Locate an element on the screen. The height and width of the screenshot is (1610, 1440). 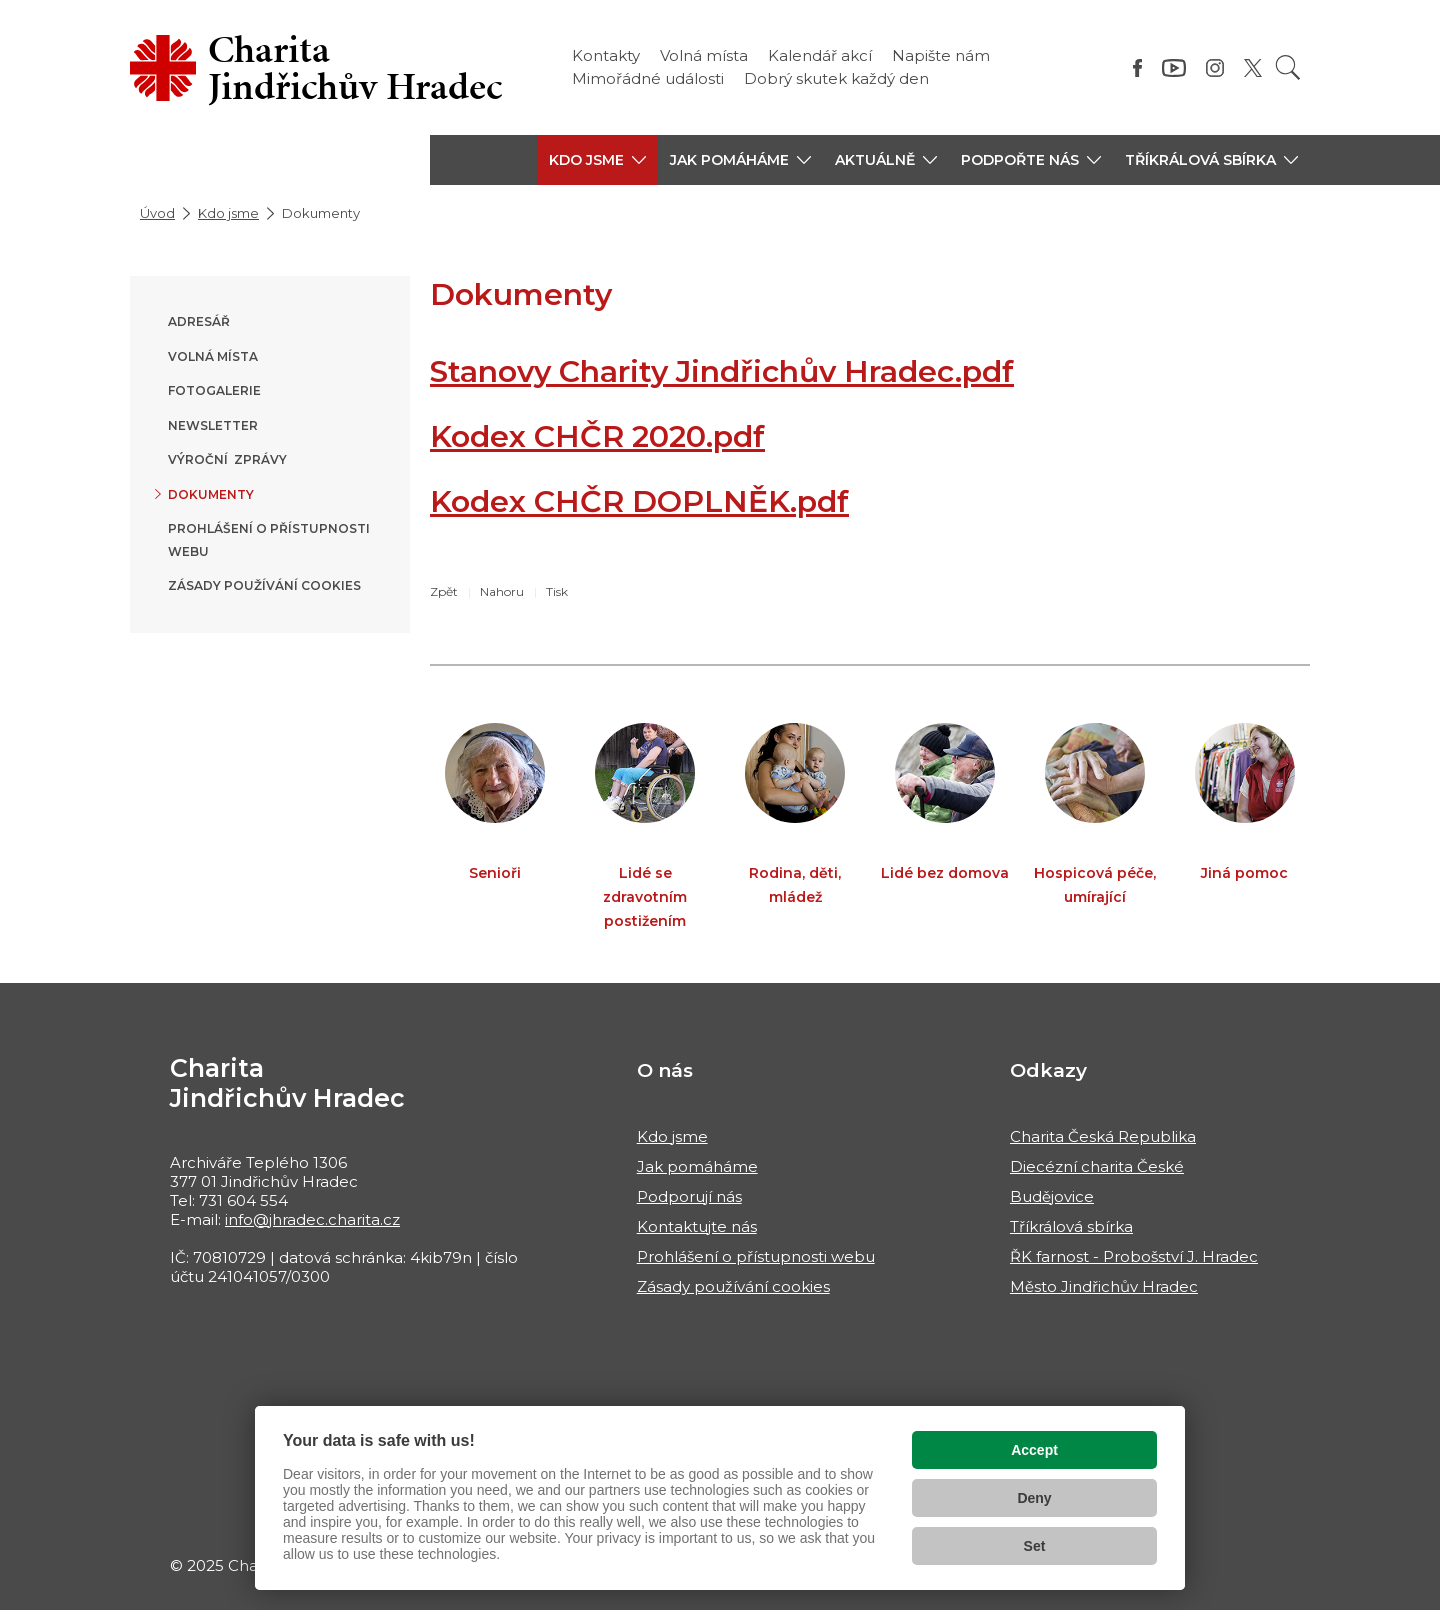
Podporují nás is located at coordinates (689, 1196).